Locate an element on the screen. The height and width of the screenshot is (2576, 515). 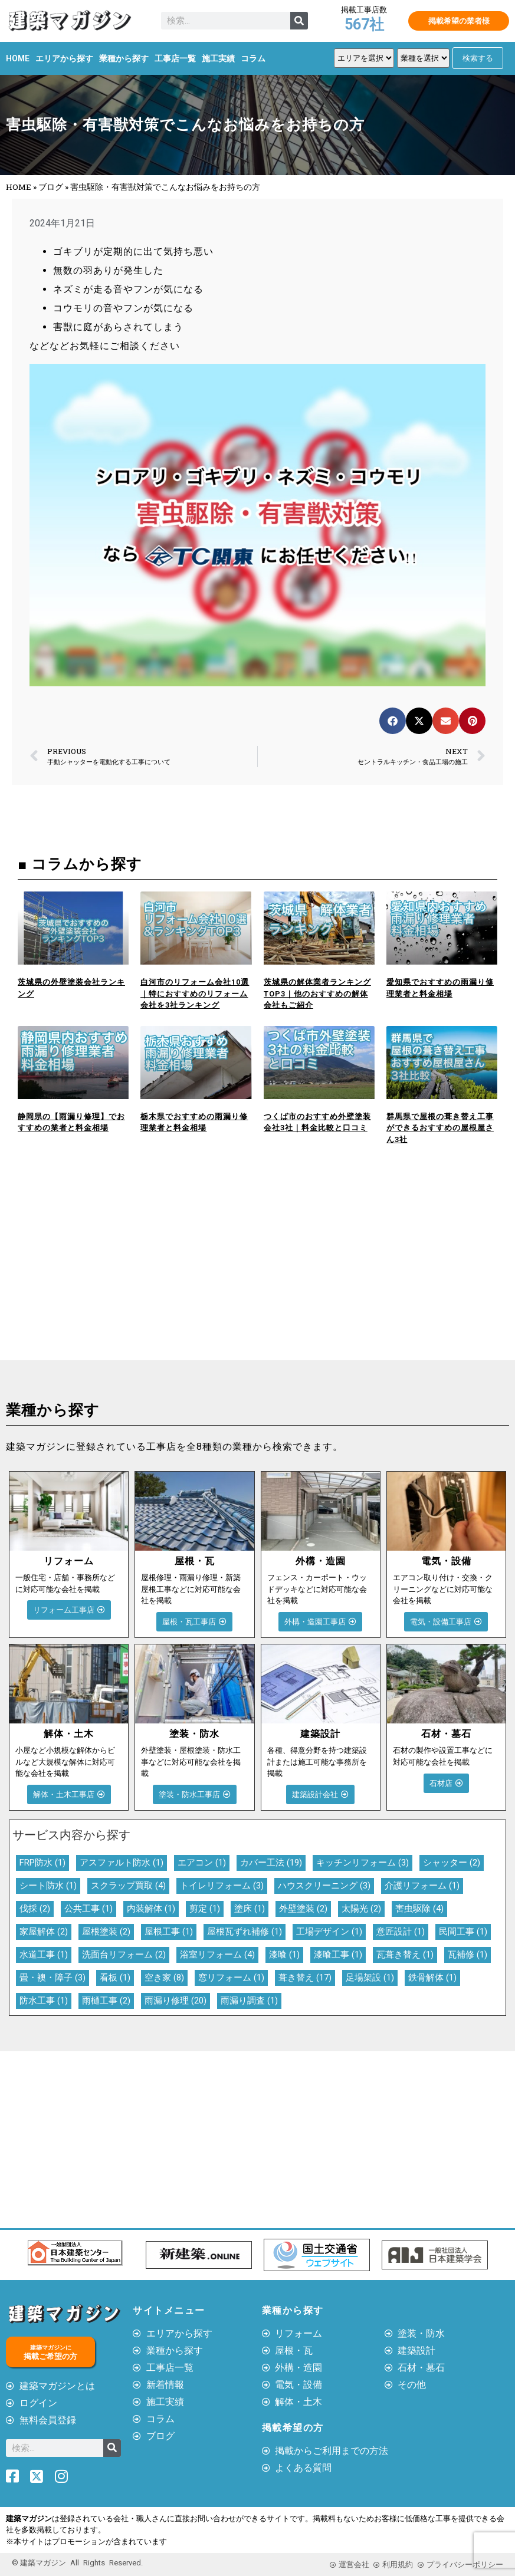
意匠設計 [意匠設計 (1個の項目)] is located at coordinates (400, 1931).